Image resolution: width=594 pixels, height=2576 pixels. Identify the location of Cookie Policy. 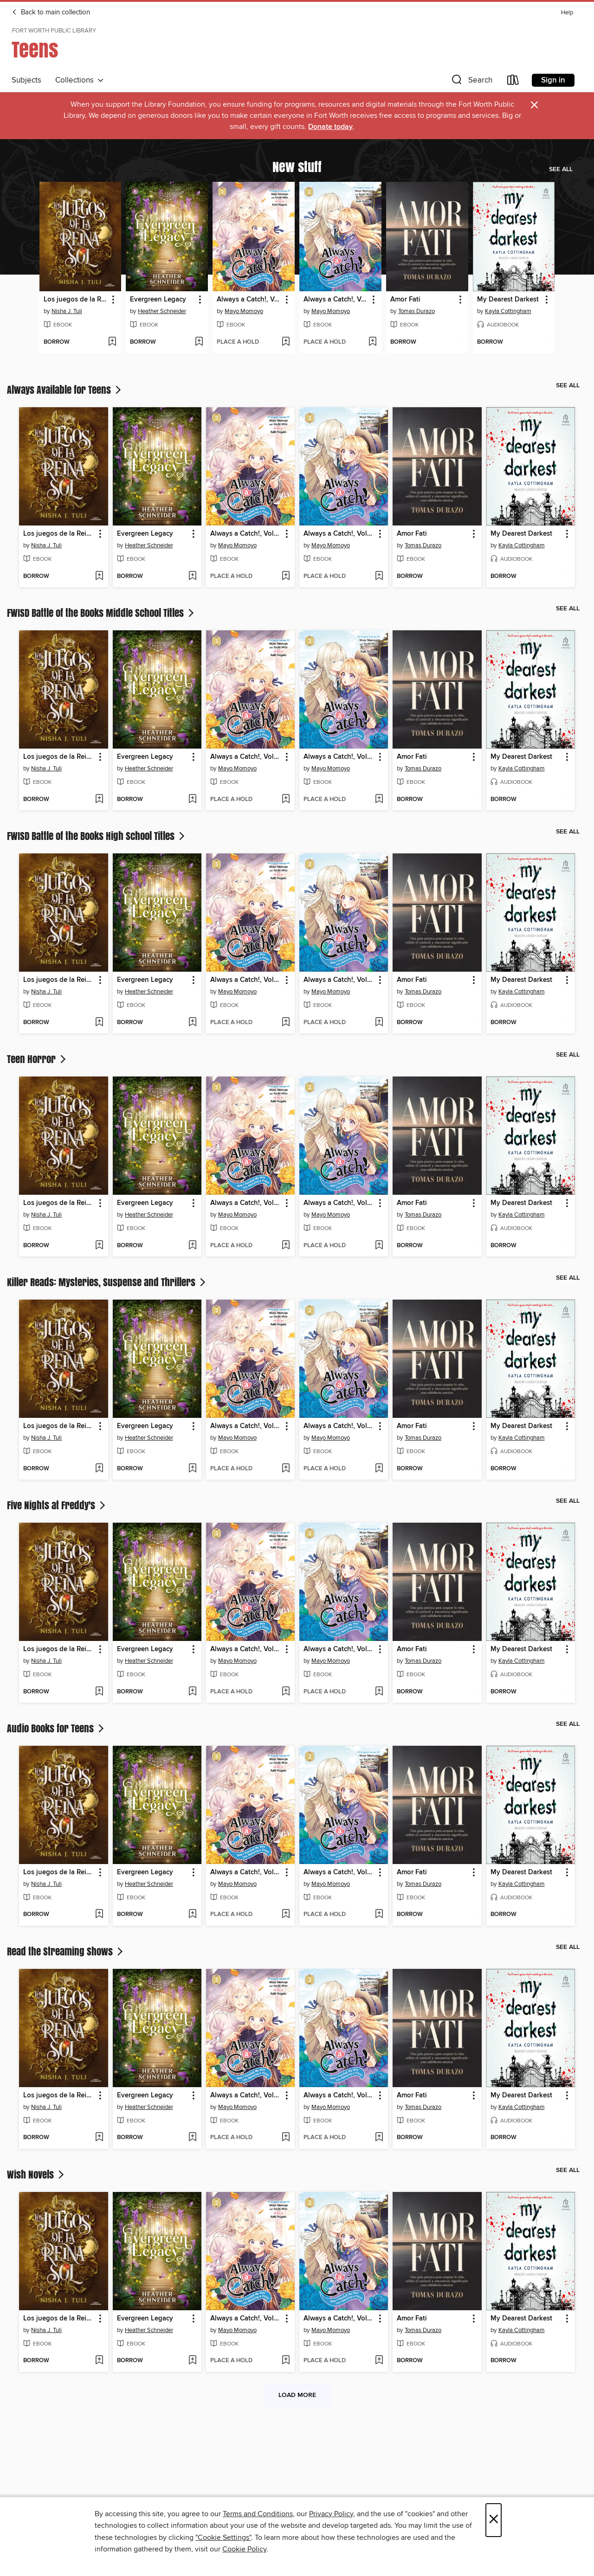
(244, 2549).